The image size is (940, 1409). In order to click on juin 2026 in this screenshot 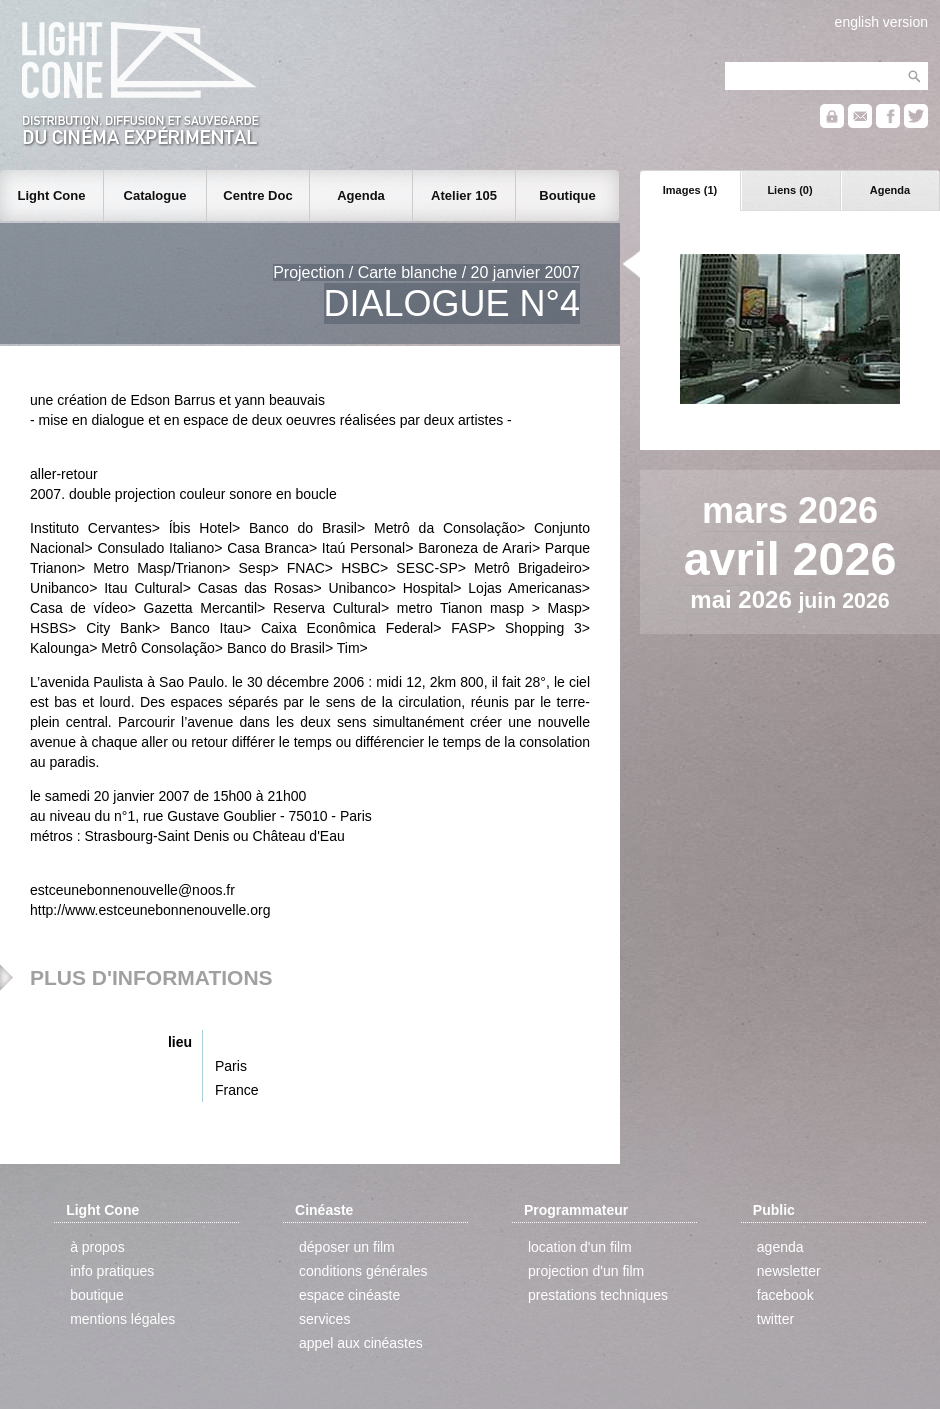, I will do `click(843, 601)`.